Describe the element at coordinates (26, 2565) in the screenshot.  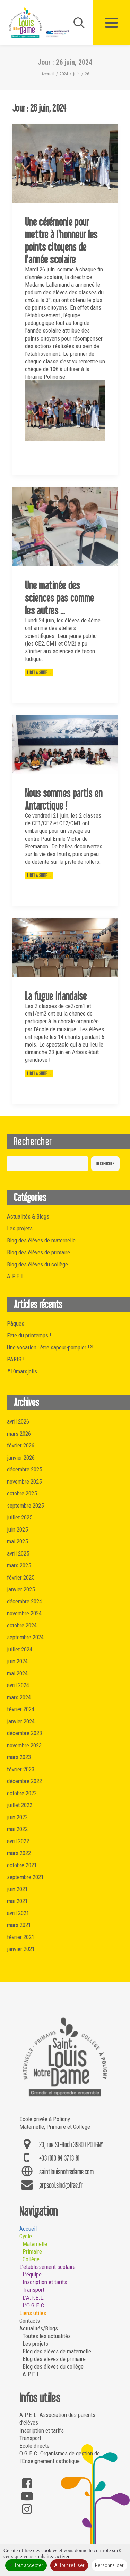
I see `Tout accepter` at that location.